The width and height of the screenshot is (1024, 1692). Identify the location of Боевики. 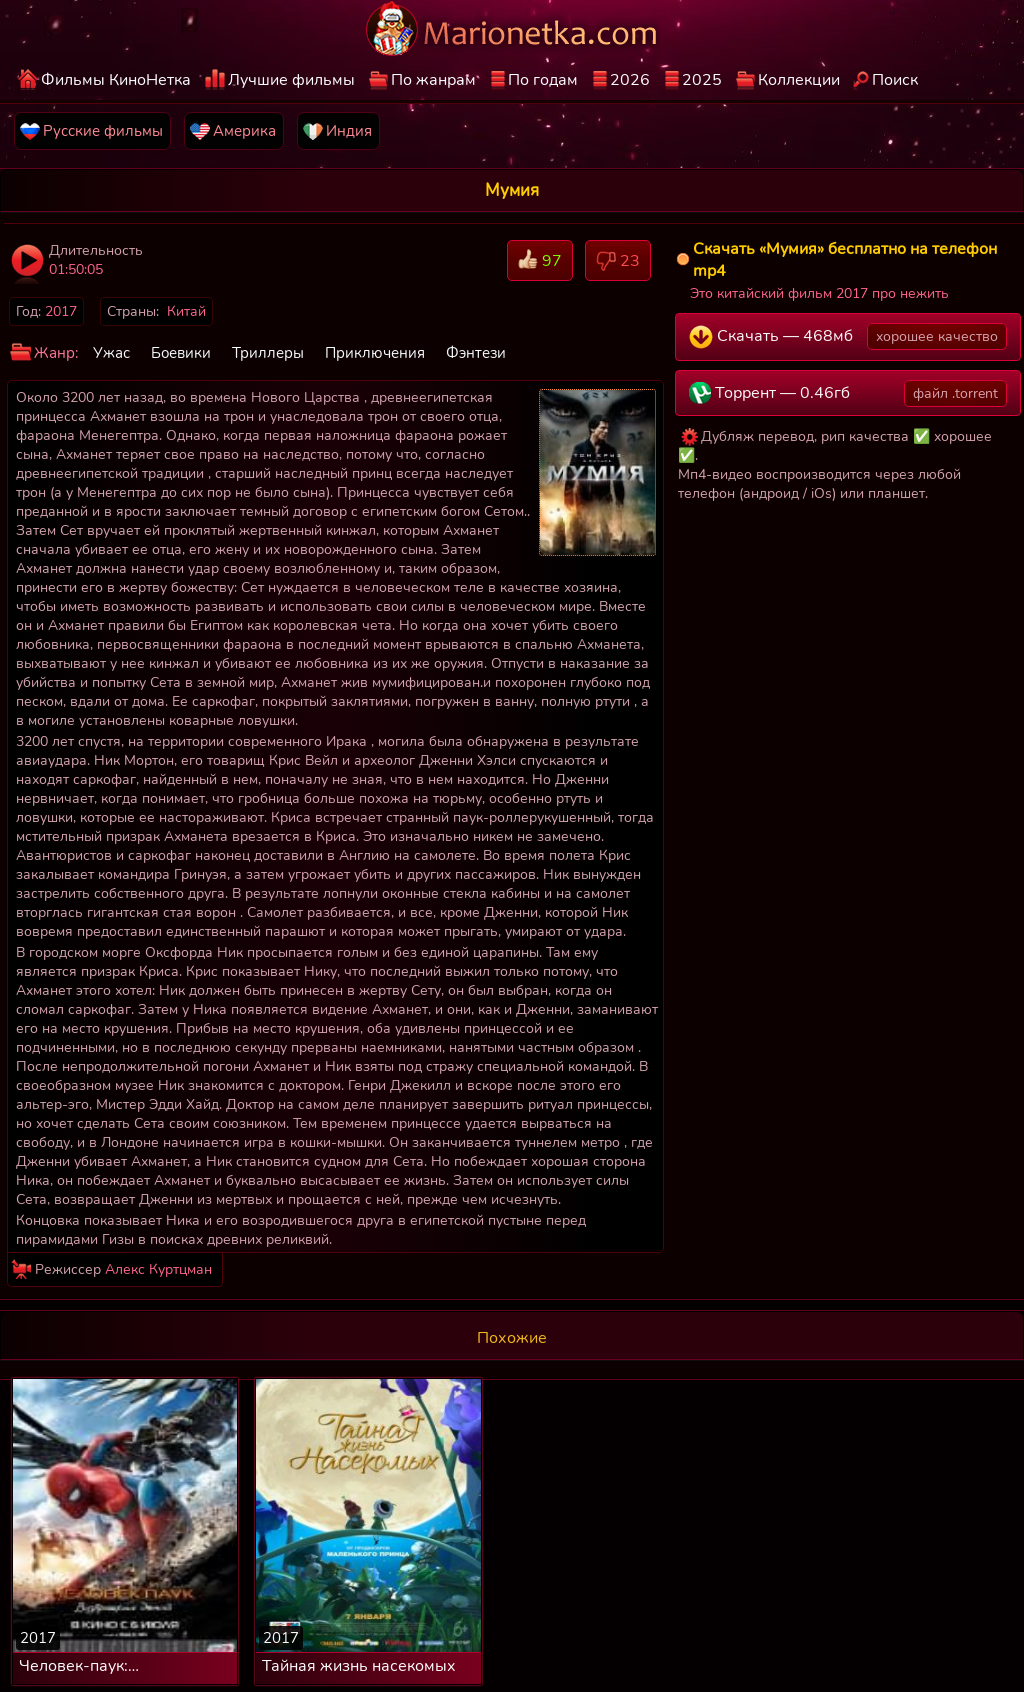
(181, 353).